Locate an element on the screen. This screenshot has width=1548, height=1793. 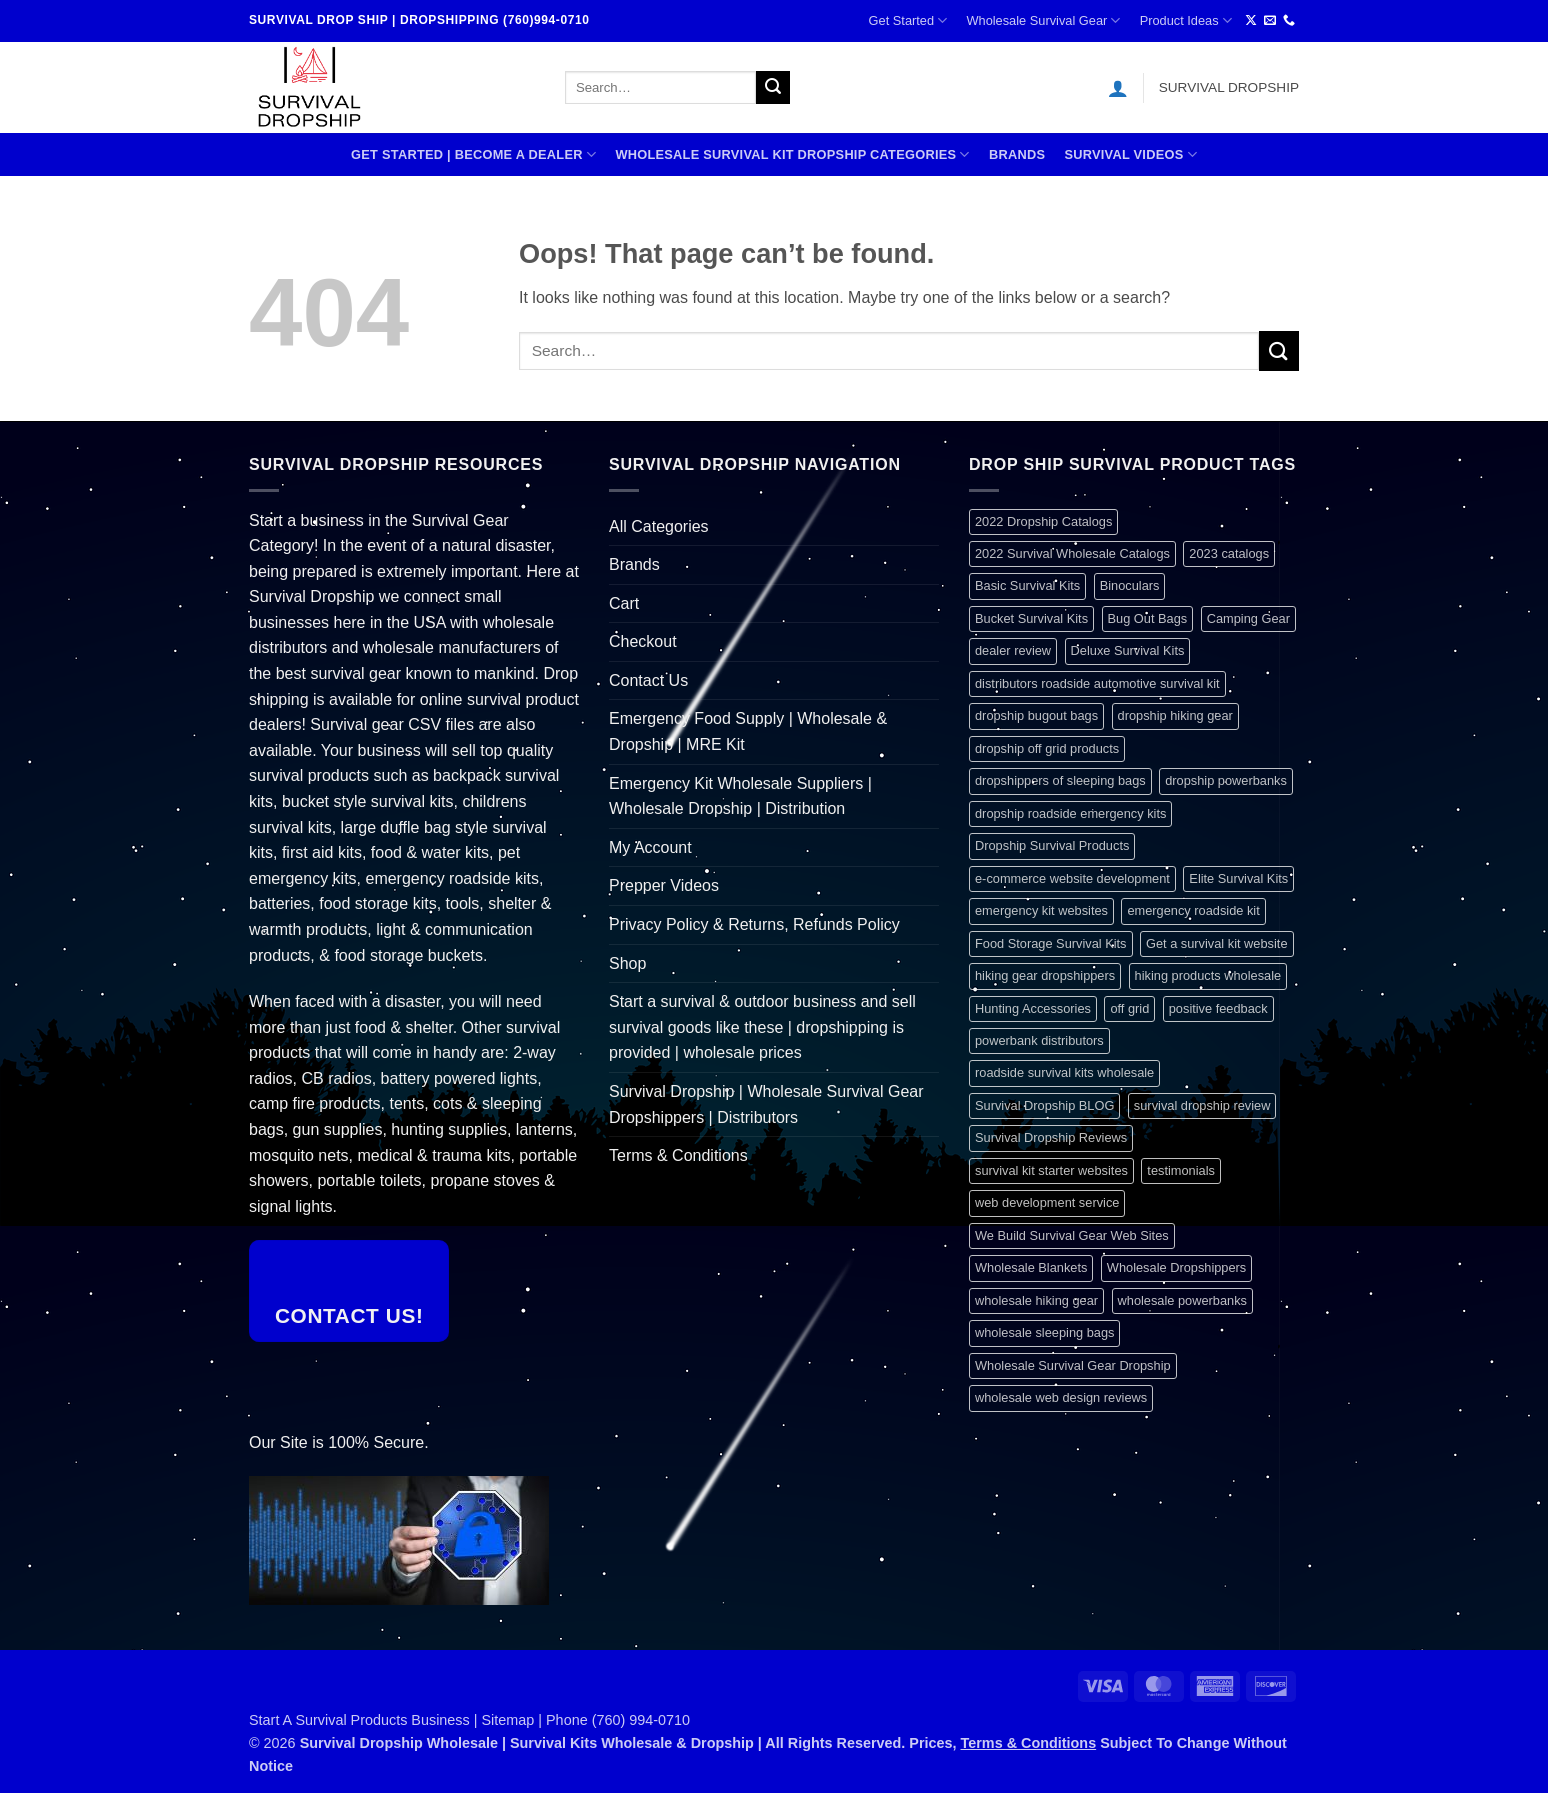
Food Storage Survival Kits [Food Storage Survival Kits (1 item)] is located at coordinates (1051, 943).